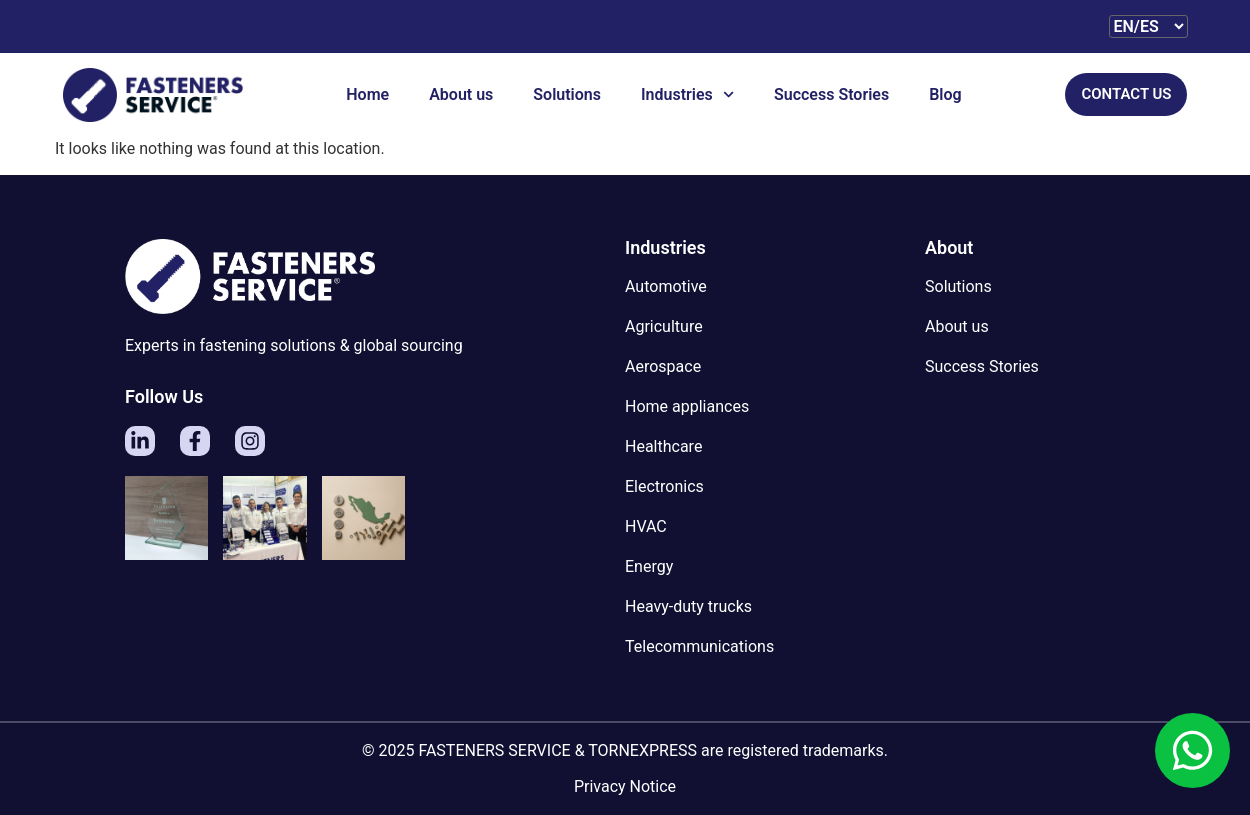  I want to click on HVAC, so click(646, 526).